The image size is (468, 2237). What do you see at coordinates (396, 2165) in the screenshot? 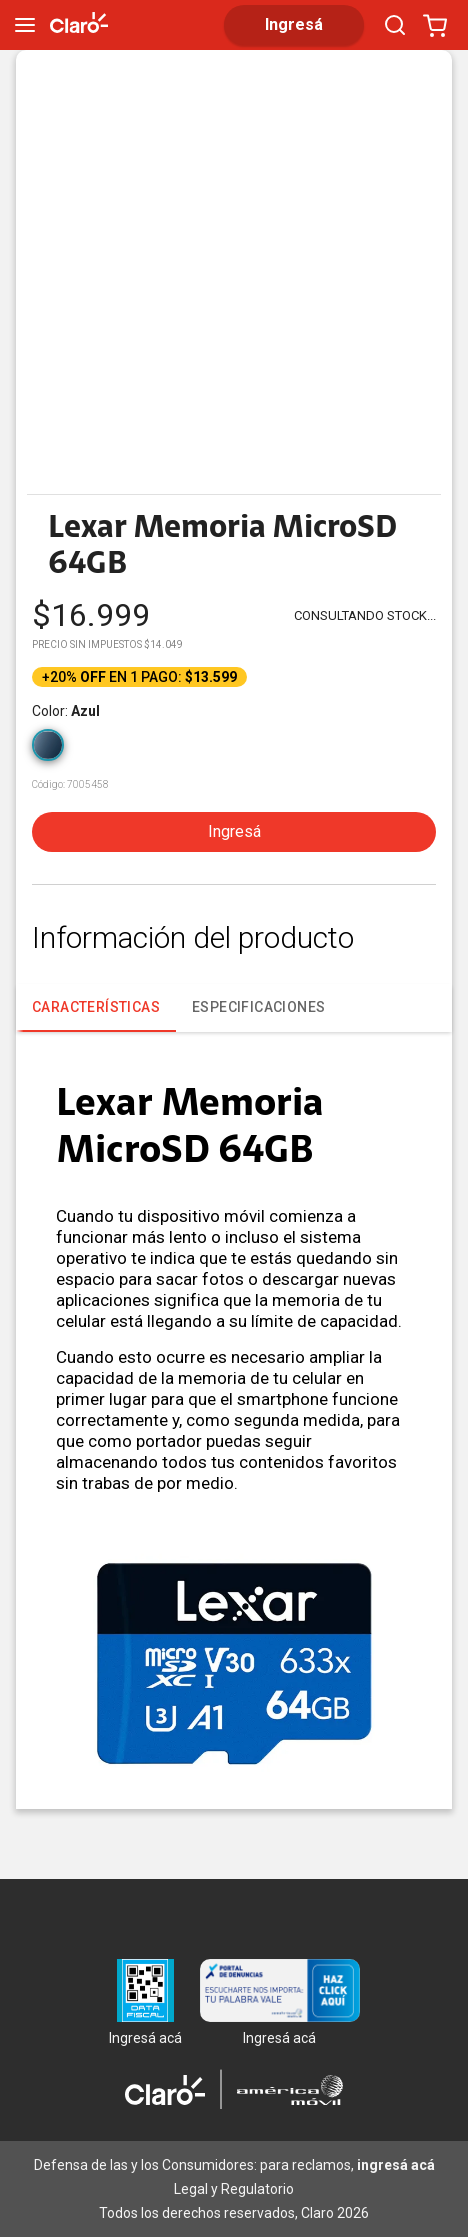
I see `ingresá acá` at bounding box center [396, 2165].